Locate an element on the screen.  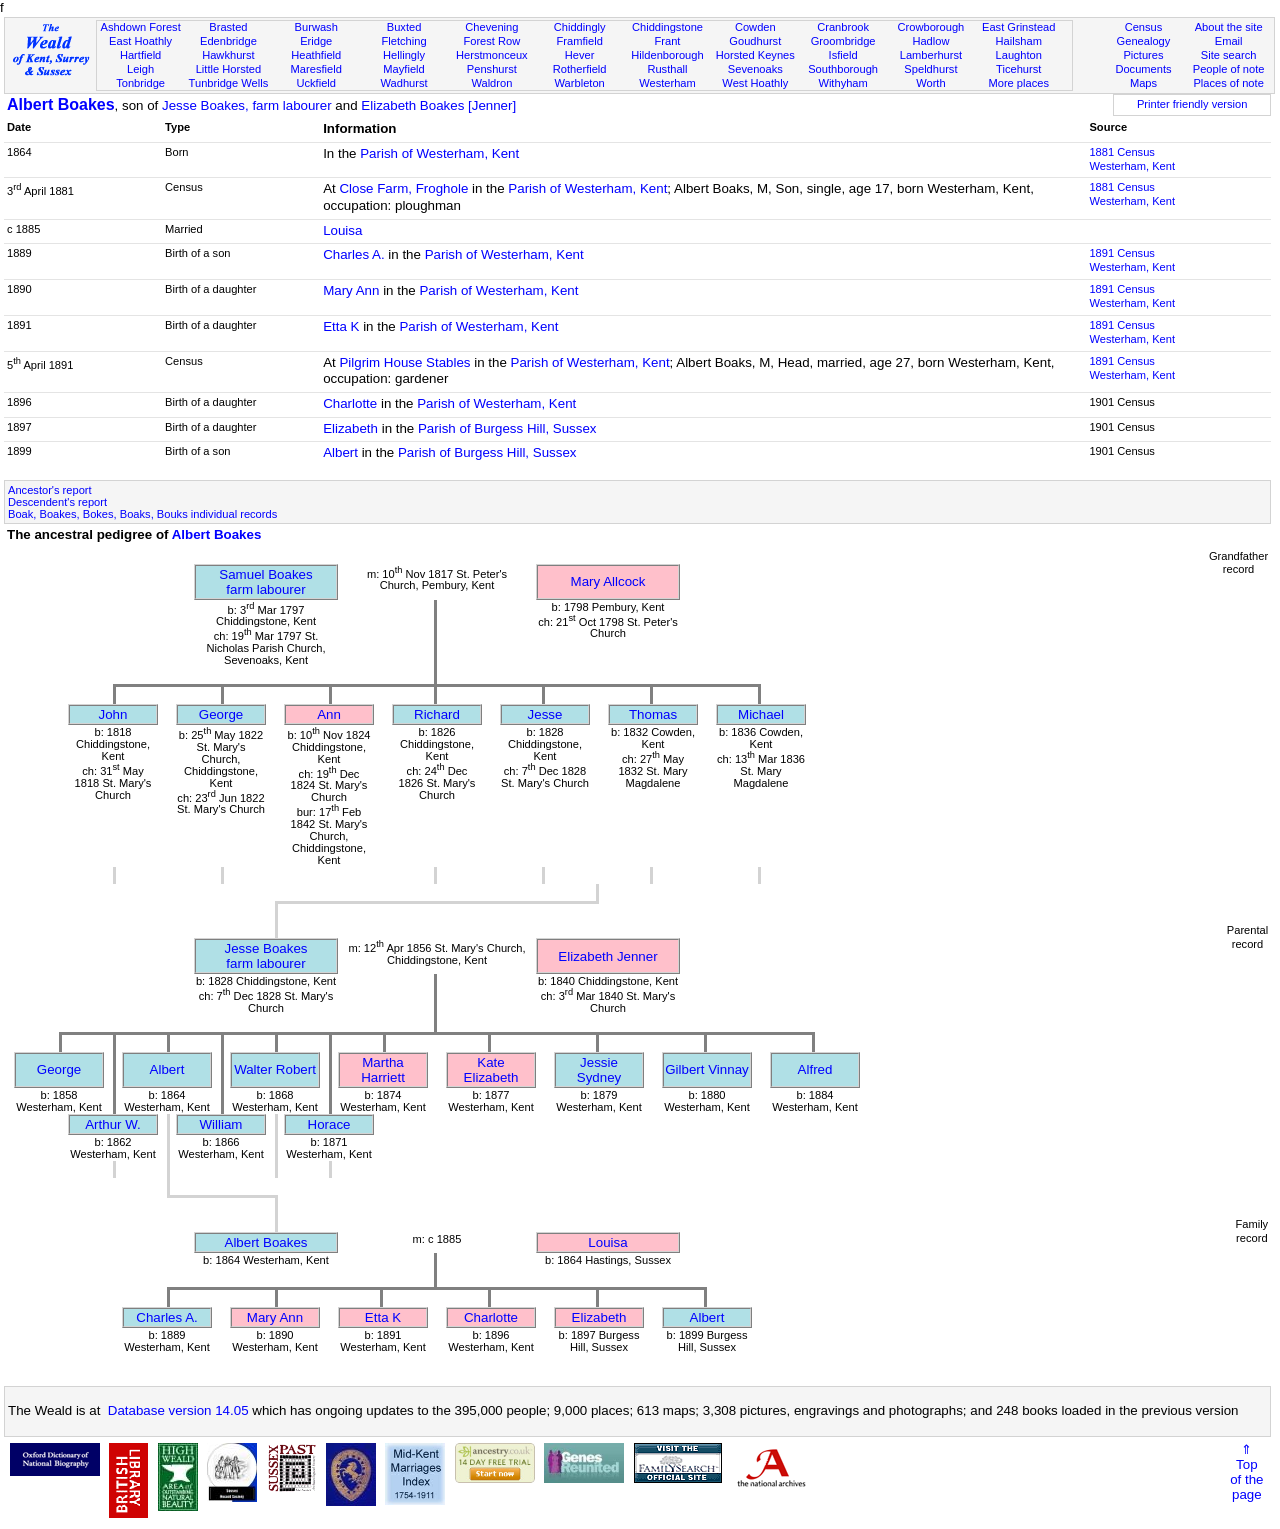
Elizabeth Jenner is located at coordinates (607, 956).